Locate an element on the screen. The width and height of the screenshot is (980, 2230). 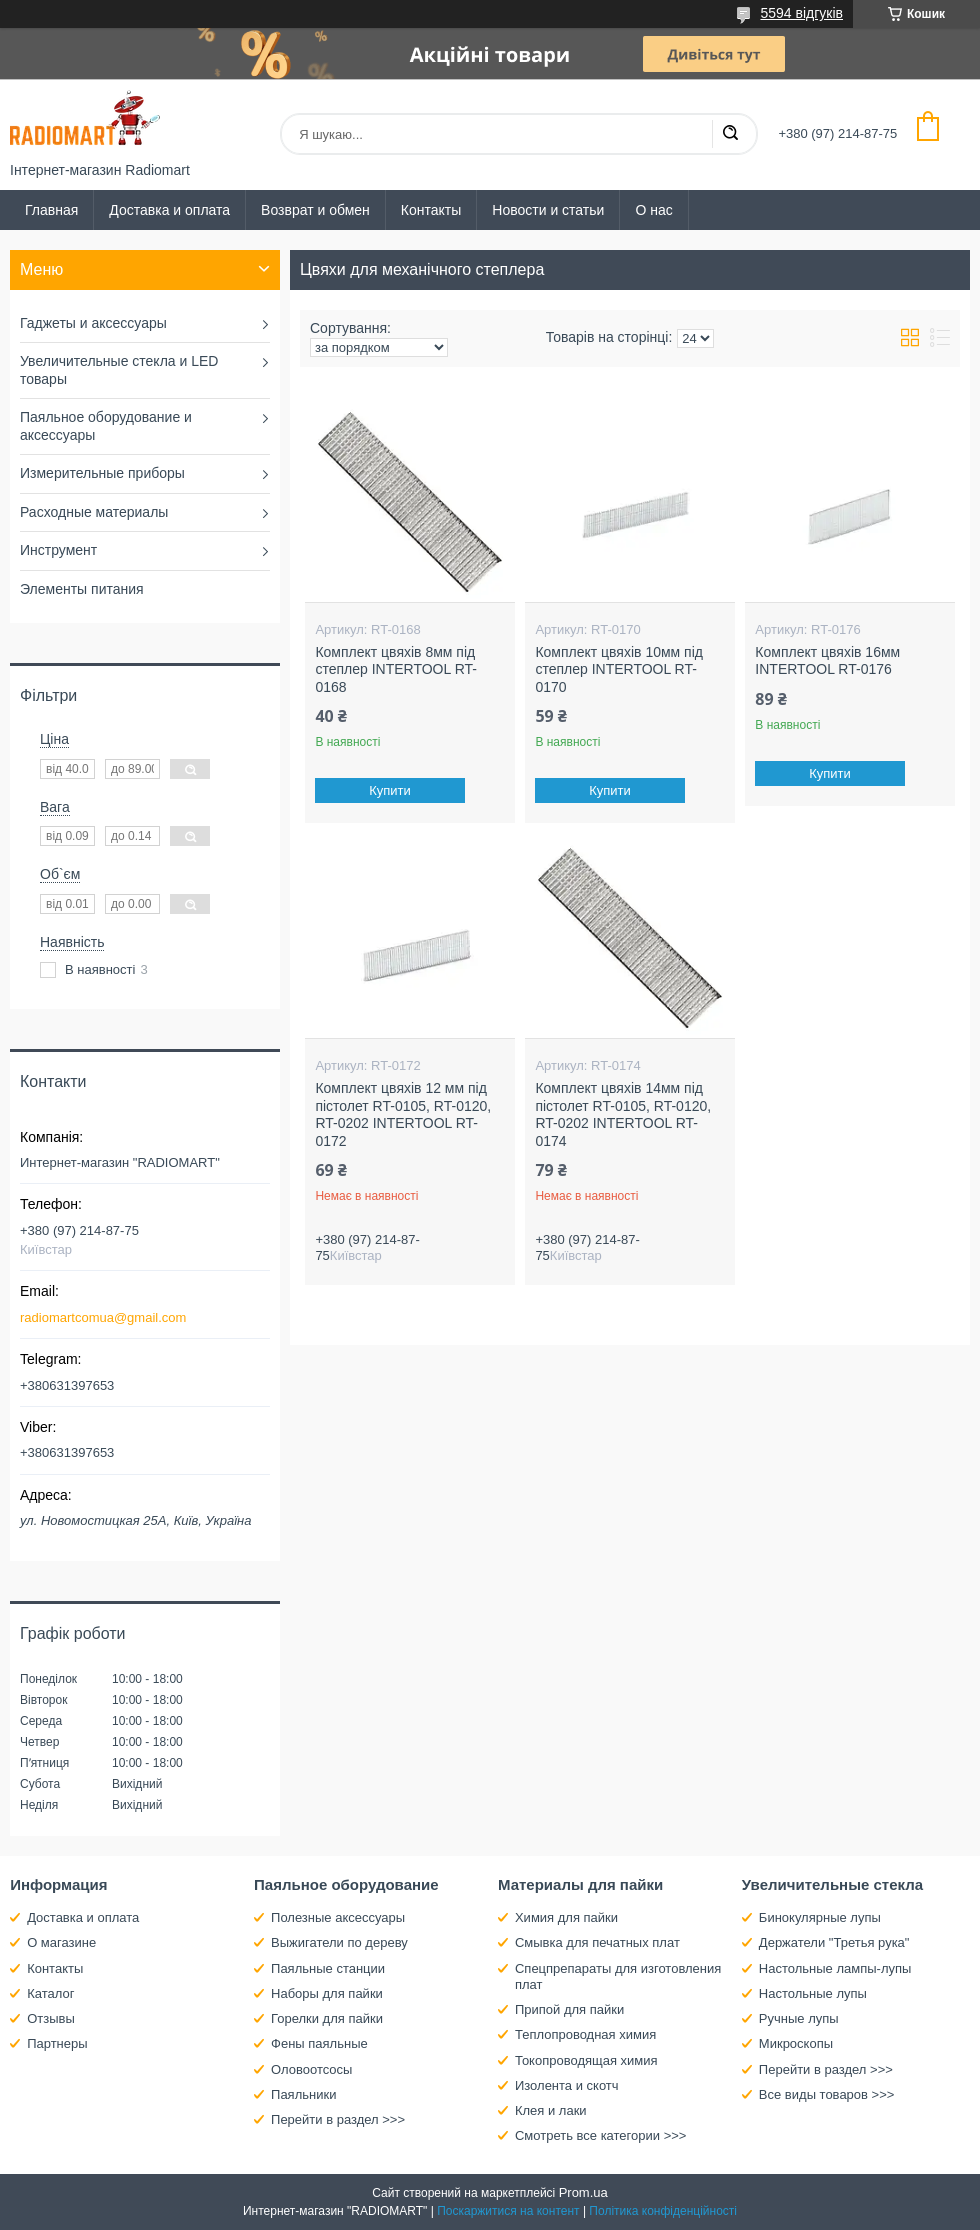
О нас is located at coordinates (653, 210).